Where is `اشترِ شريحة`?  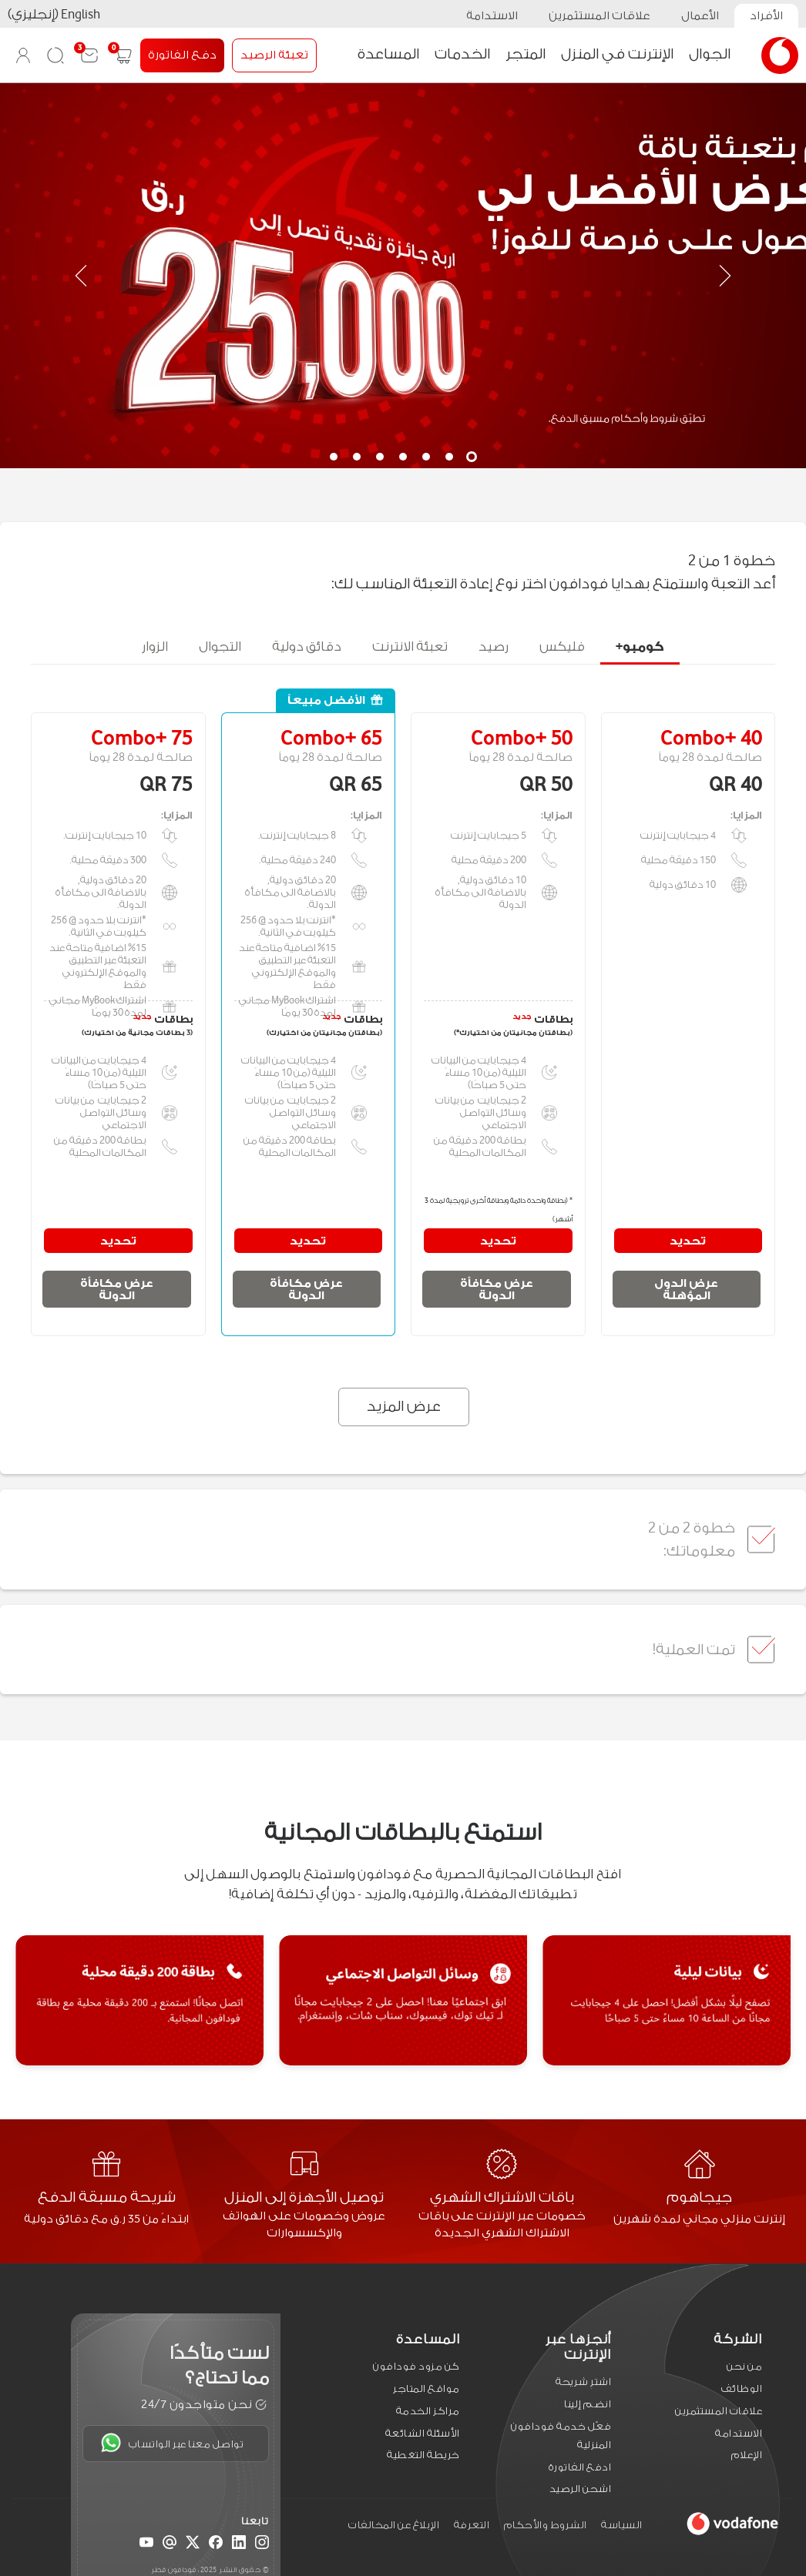 اشترِ شريحة is located at coordinates (583, 2381).